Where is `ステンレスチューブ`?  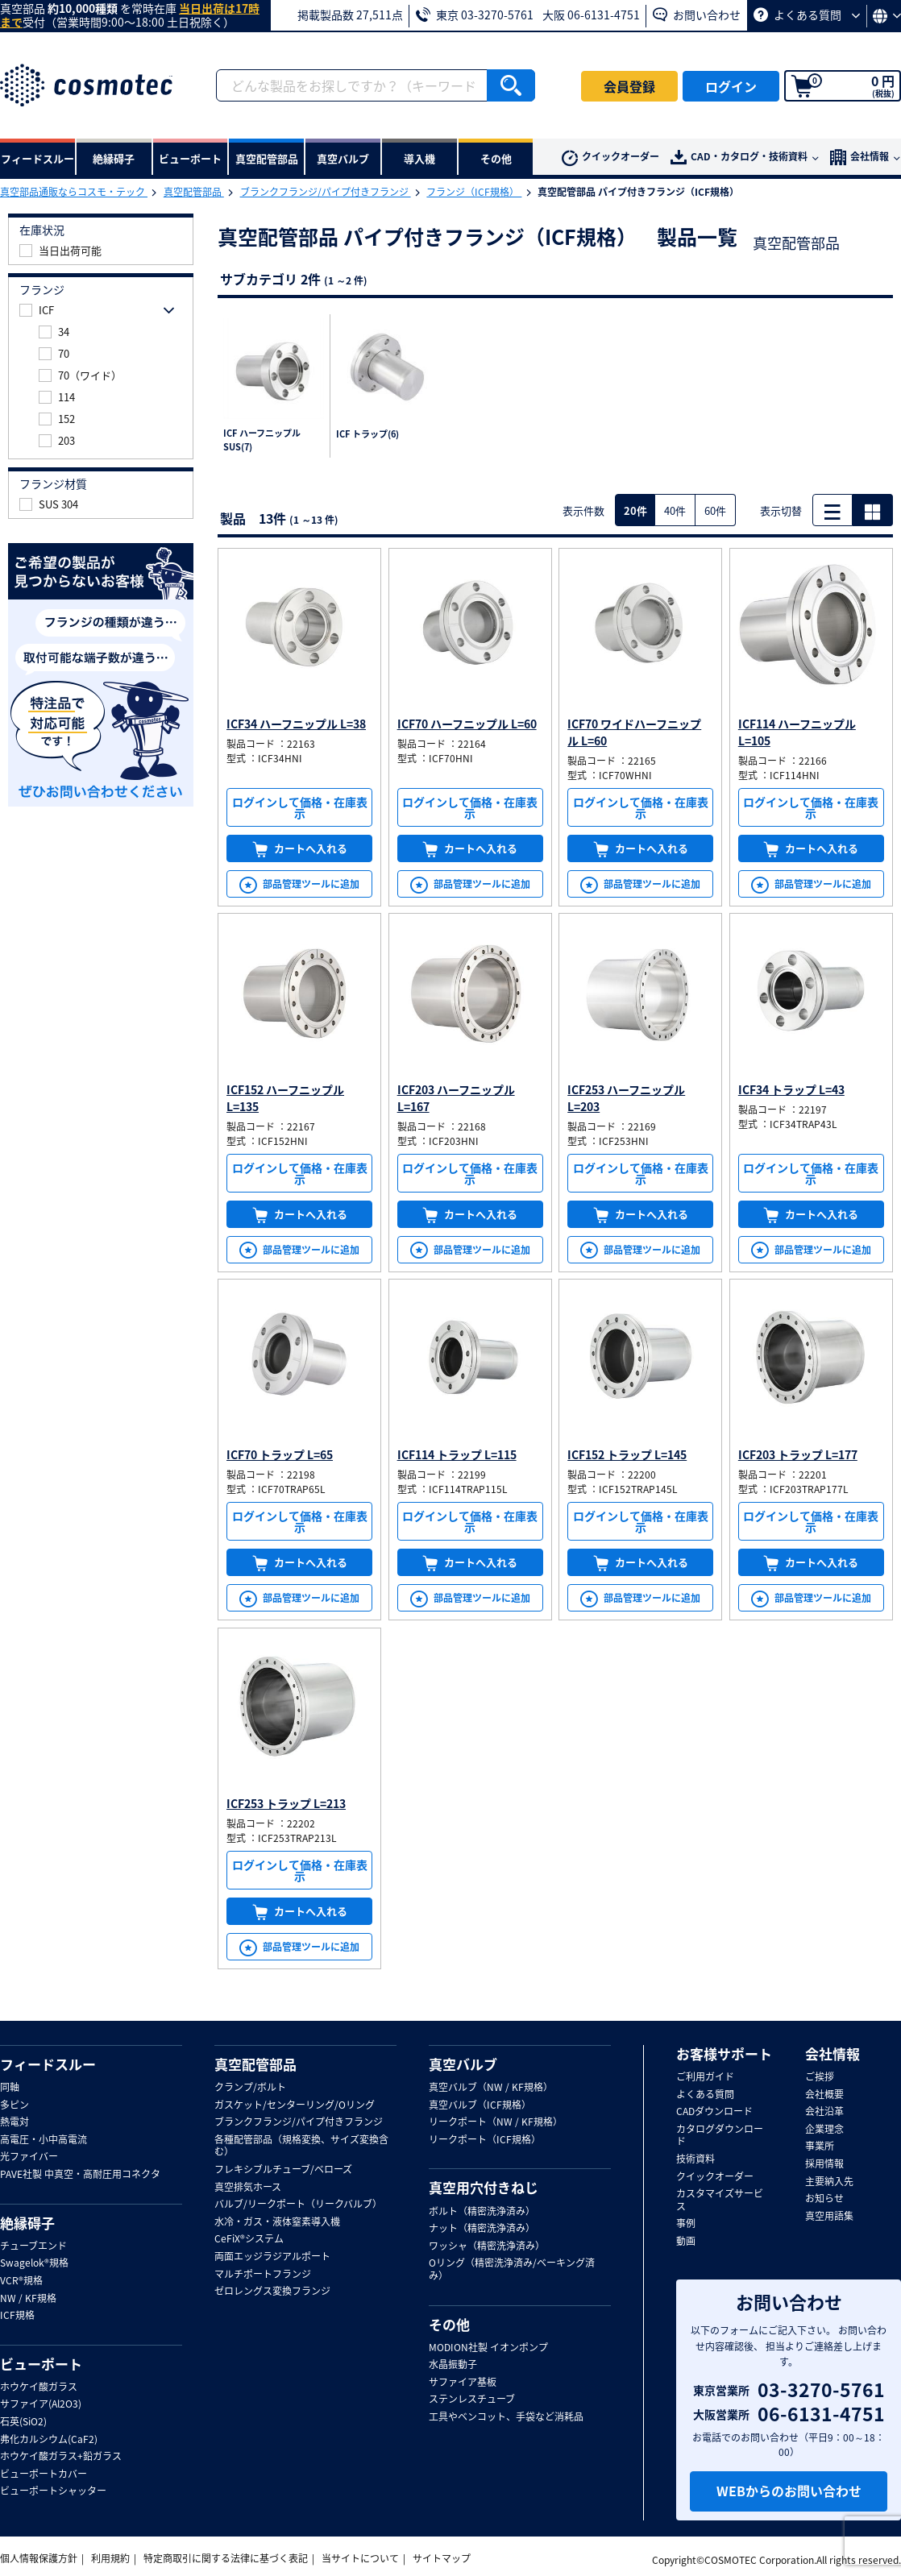 ステンレスチューブ is located at coordinates (472, 2399).